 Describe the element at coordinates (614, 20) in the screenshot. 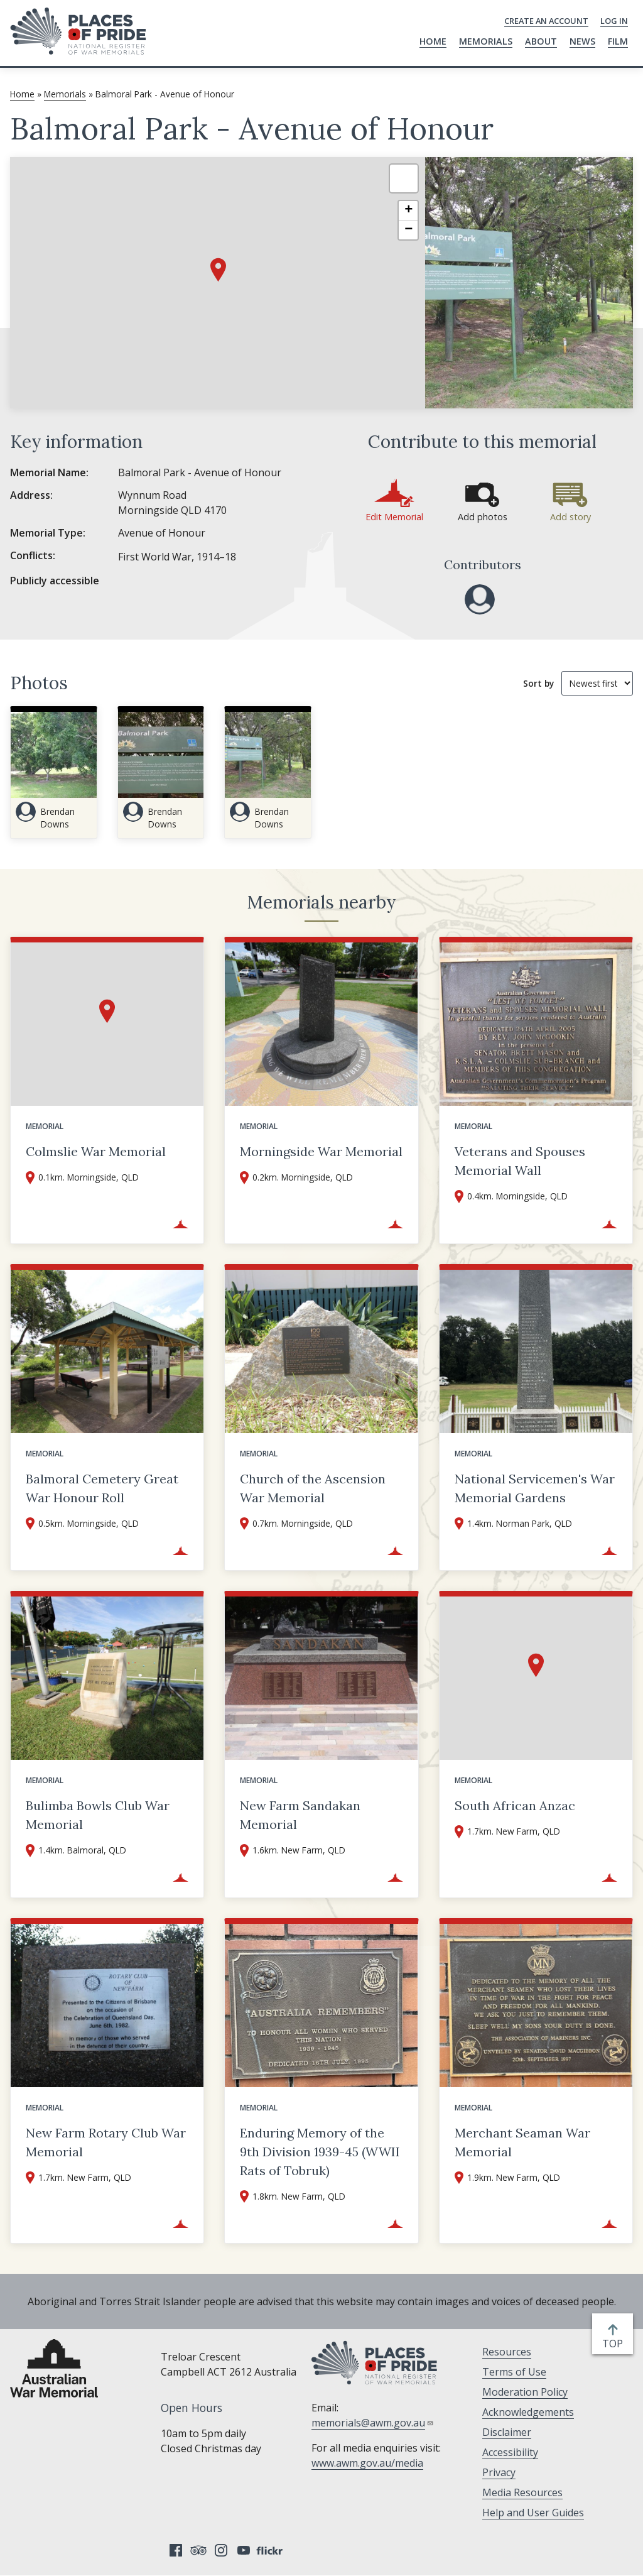

I see `Log in` at that location.